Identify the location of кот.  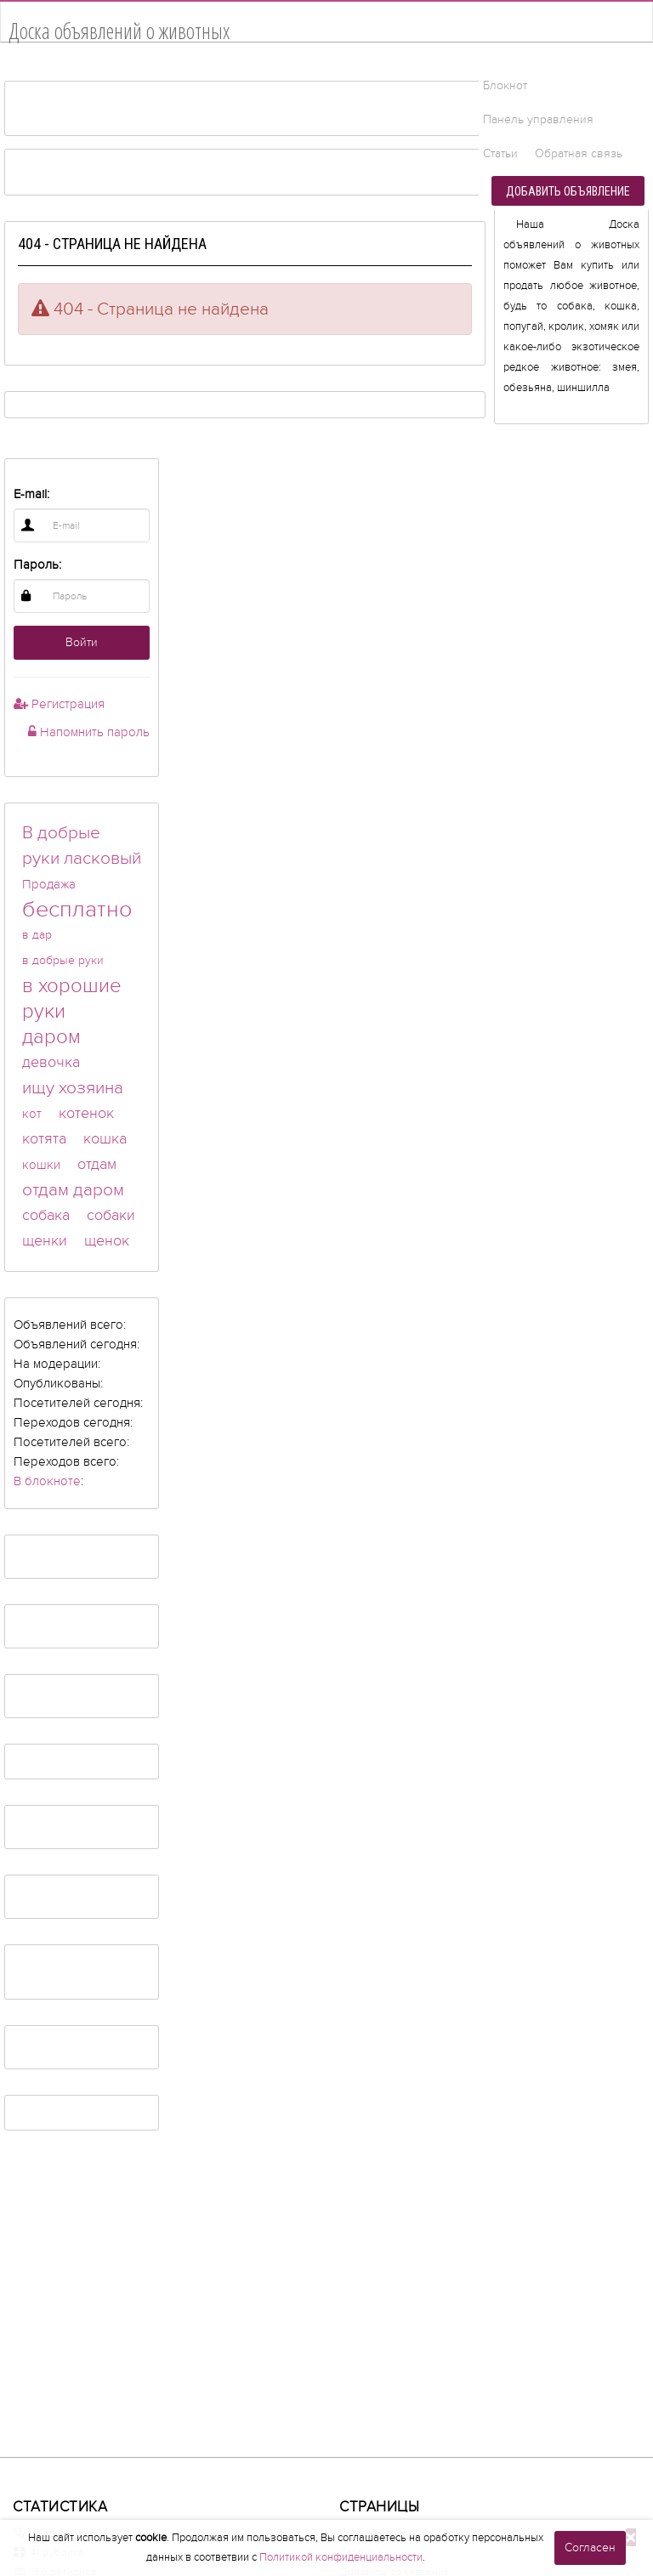
(32, 1113).